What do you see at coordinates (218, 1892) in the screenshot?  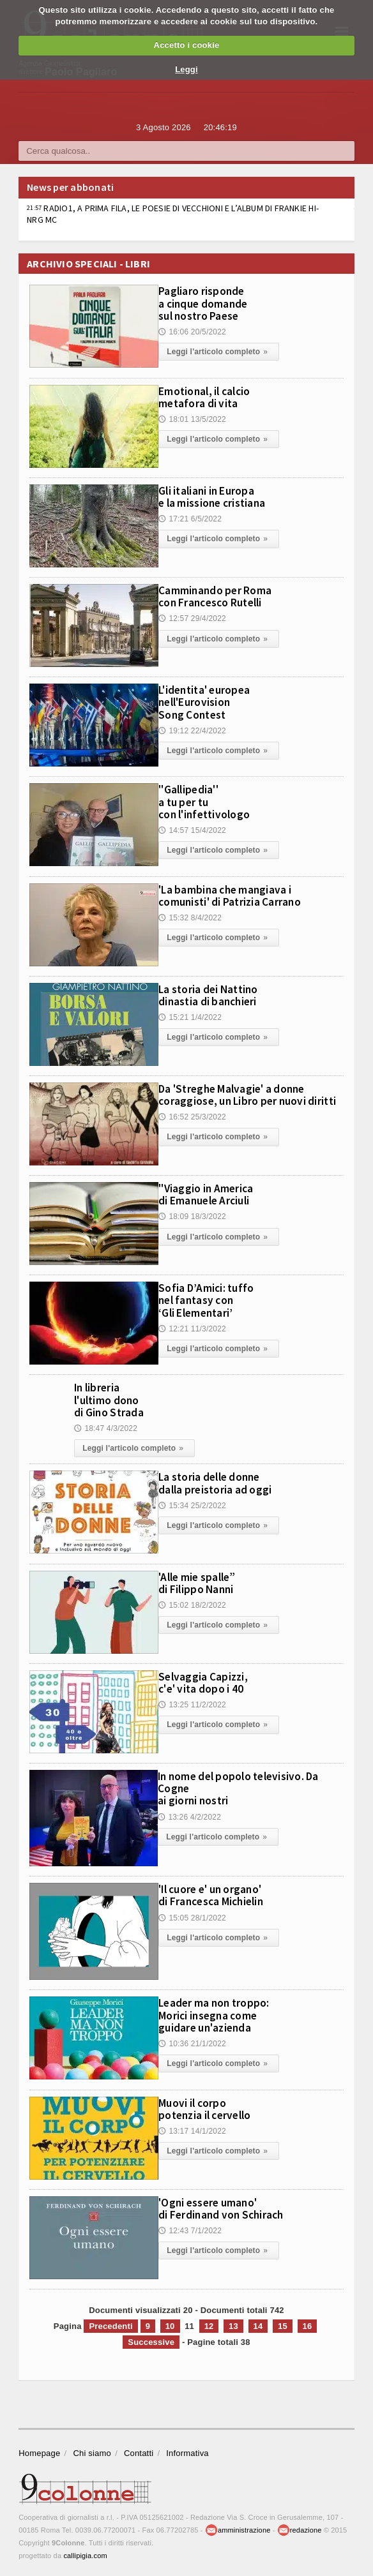 I see `'Il cuore e' un organo' di Francesca Michielin` at bounding box center [218, 1892].